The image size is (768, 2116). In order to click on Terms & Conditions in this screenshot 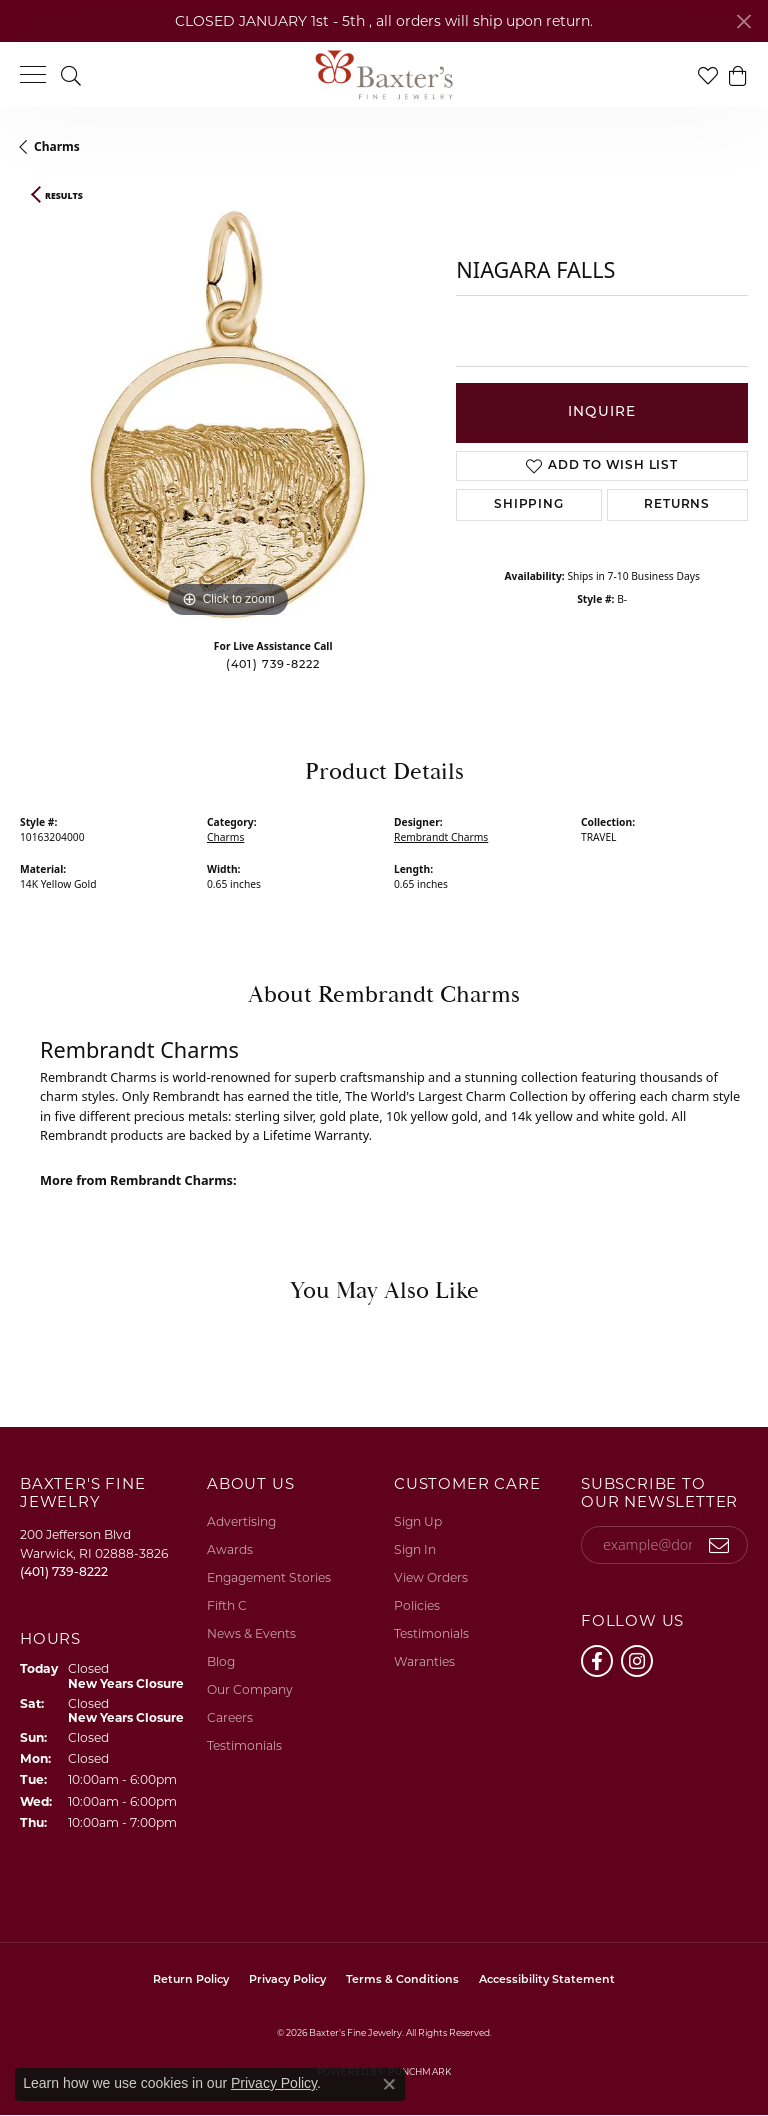, I will do `click(402, 1980)`.